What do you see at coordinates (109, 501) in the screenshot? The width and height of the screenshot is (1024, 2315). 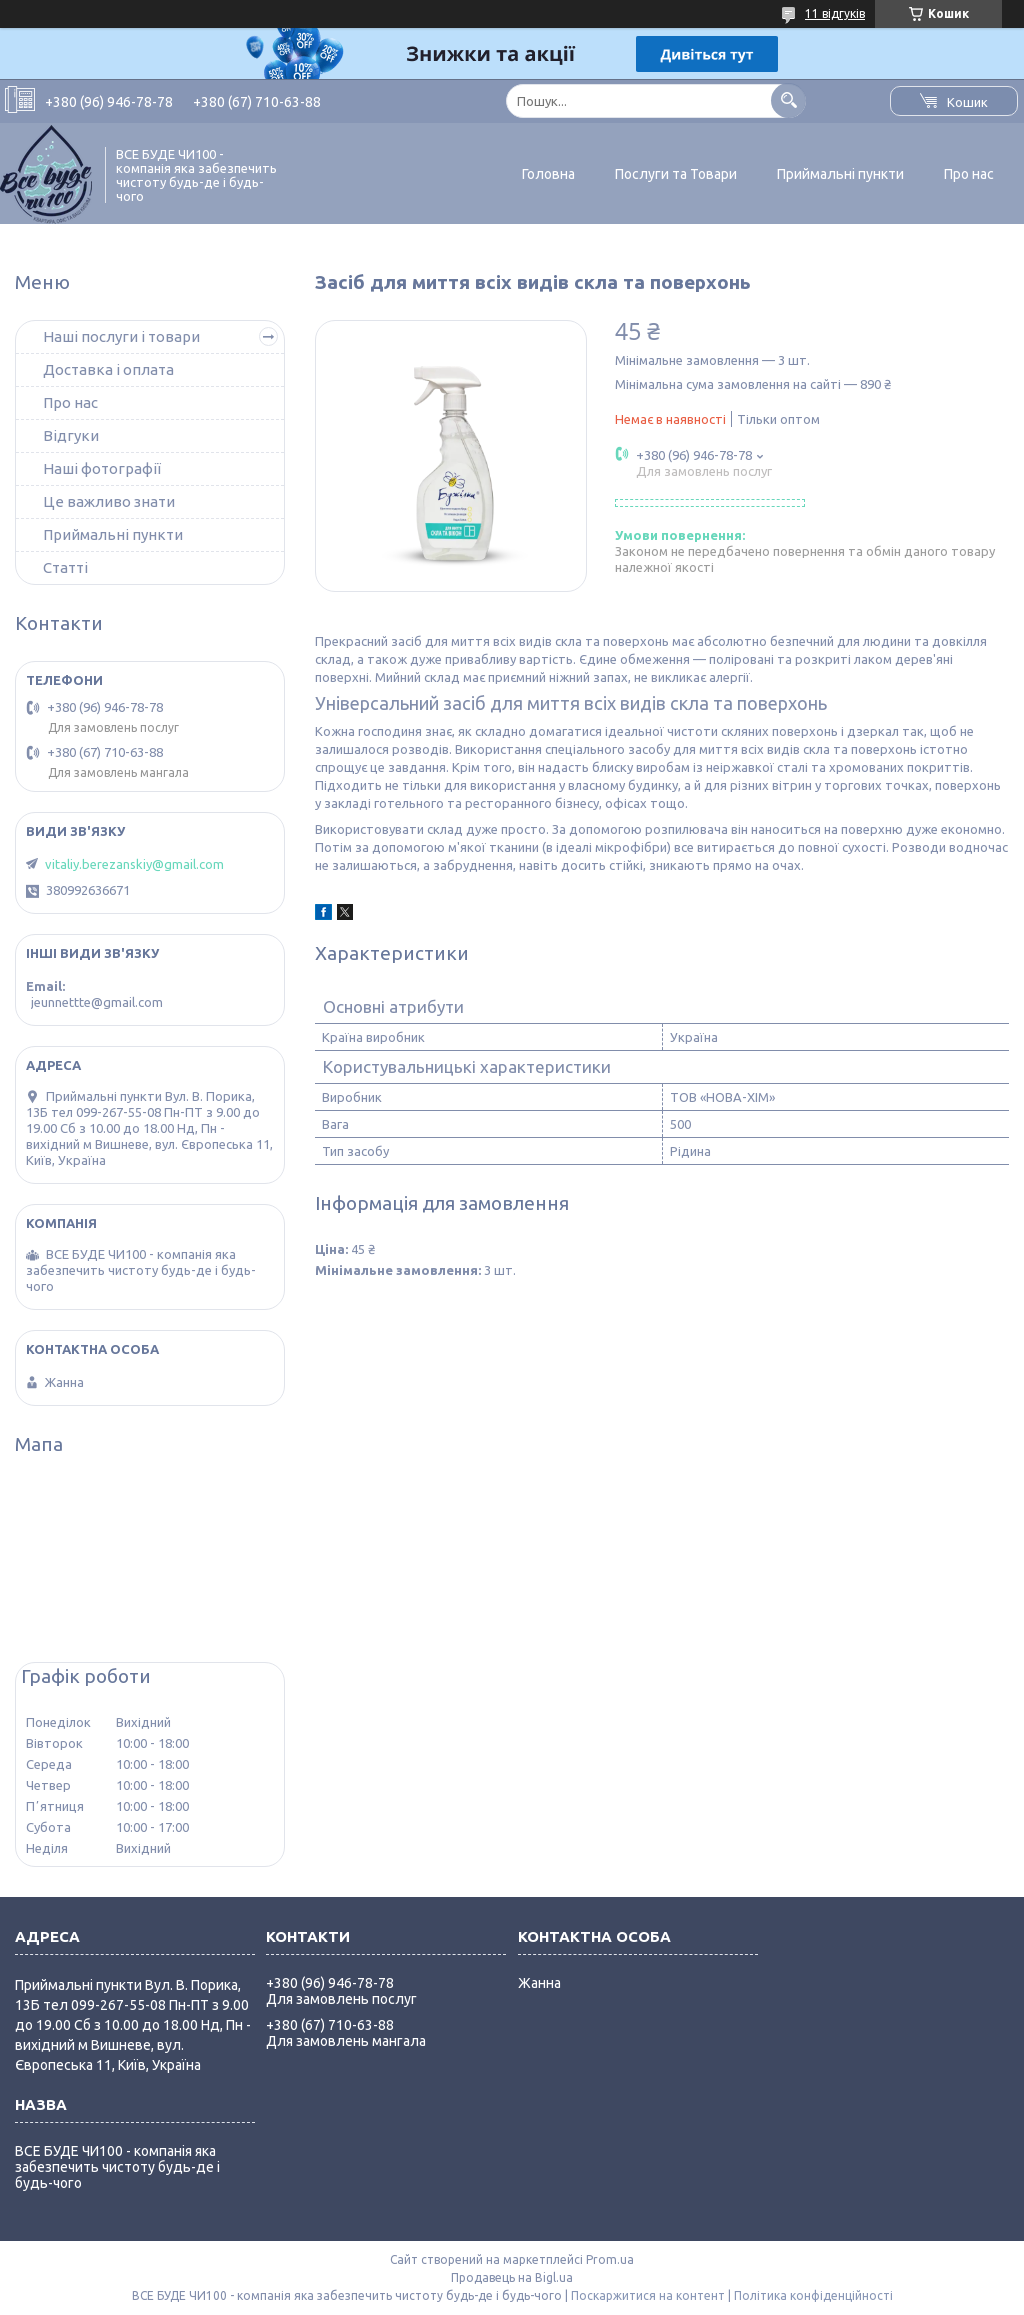 I see `Це важливо знати` at bounding box center [109, 501].